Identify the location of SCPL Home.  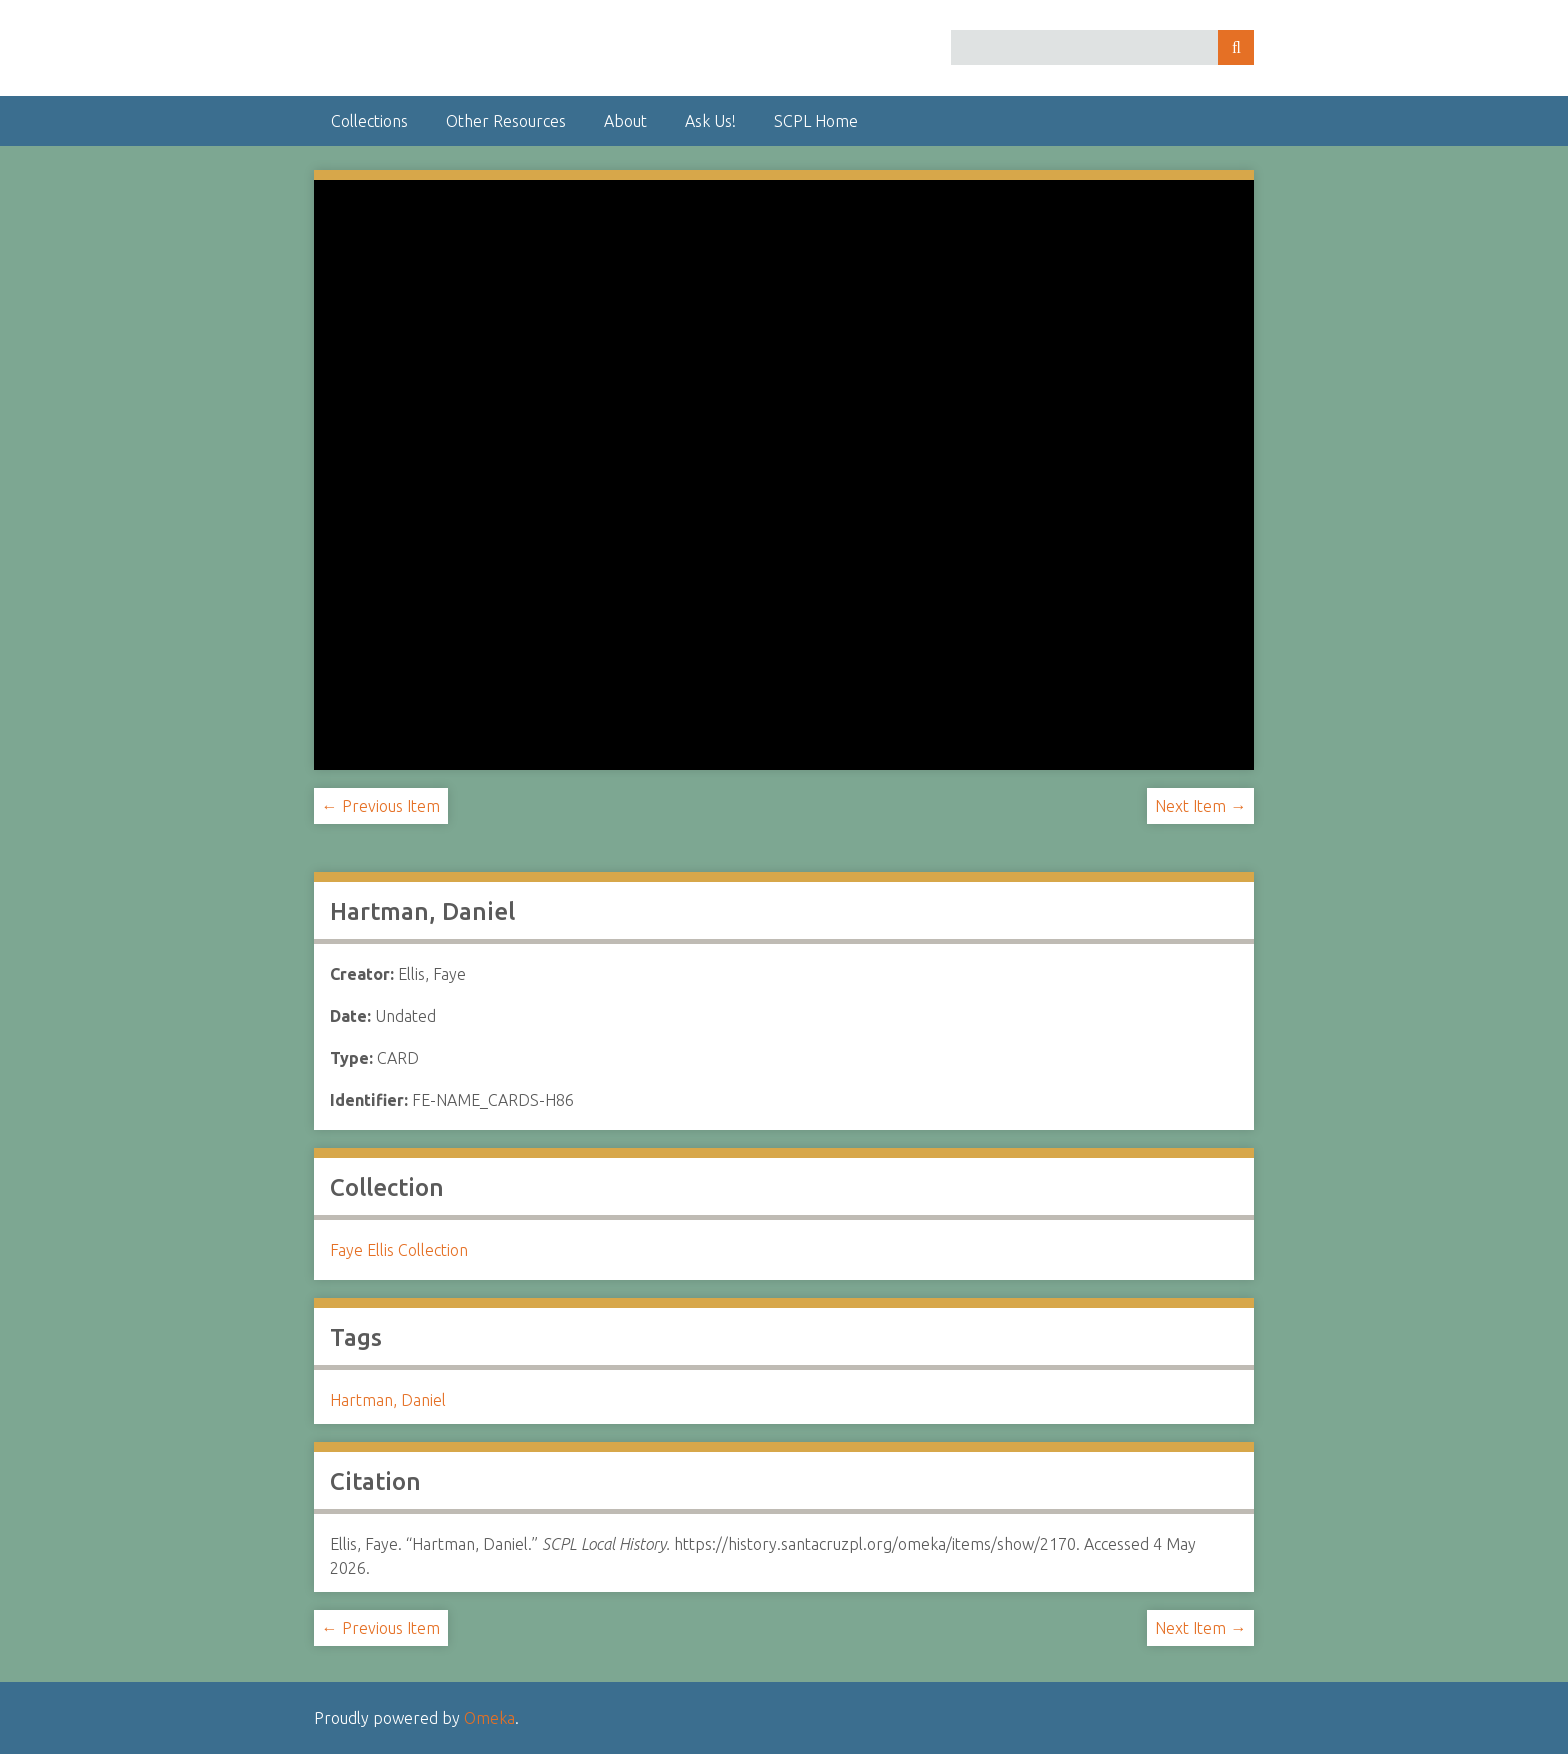
(816, 121).